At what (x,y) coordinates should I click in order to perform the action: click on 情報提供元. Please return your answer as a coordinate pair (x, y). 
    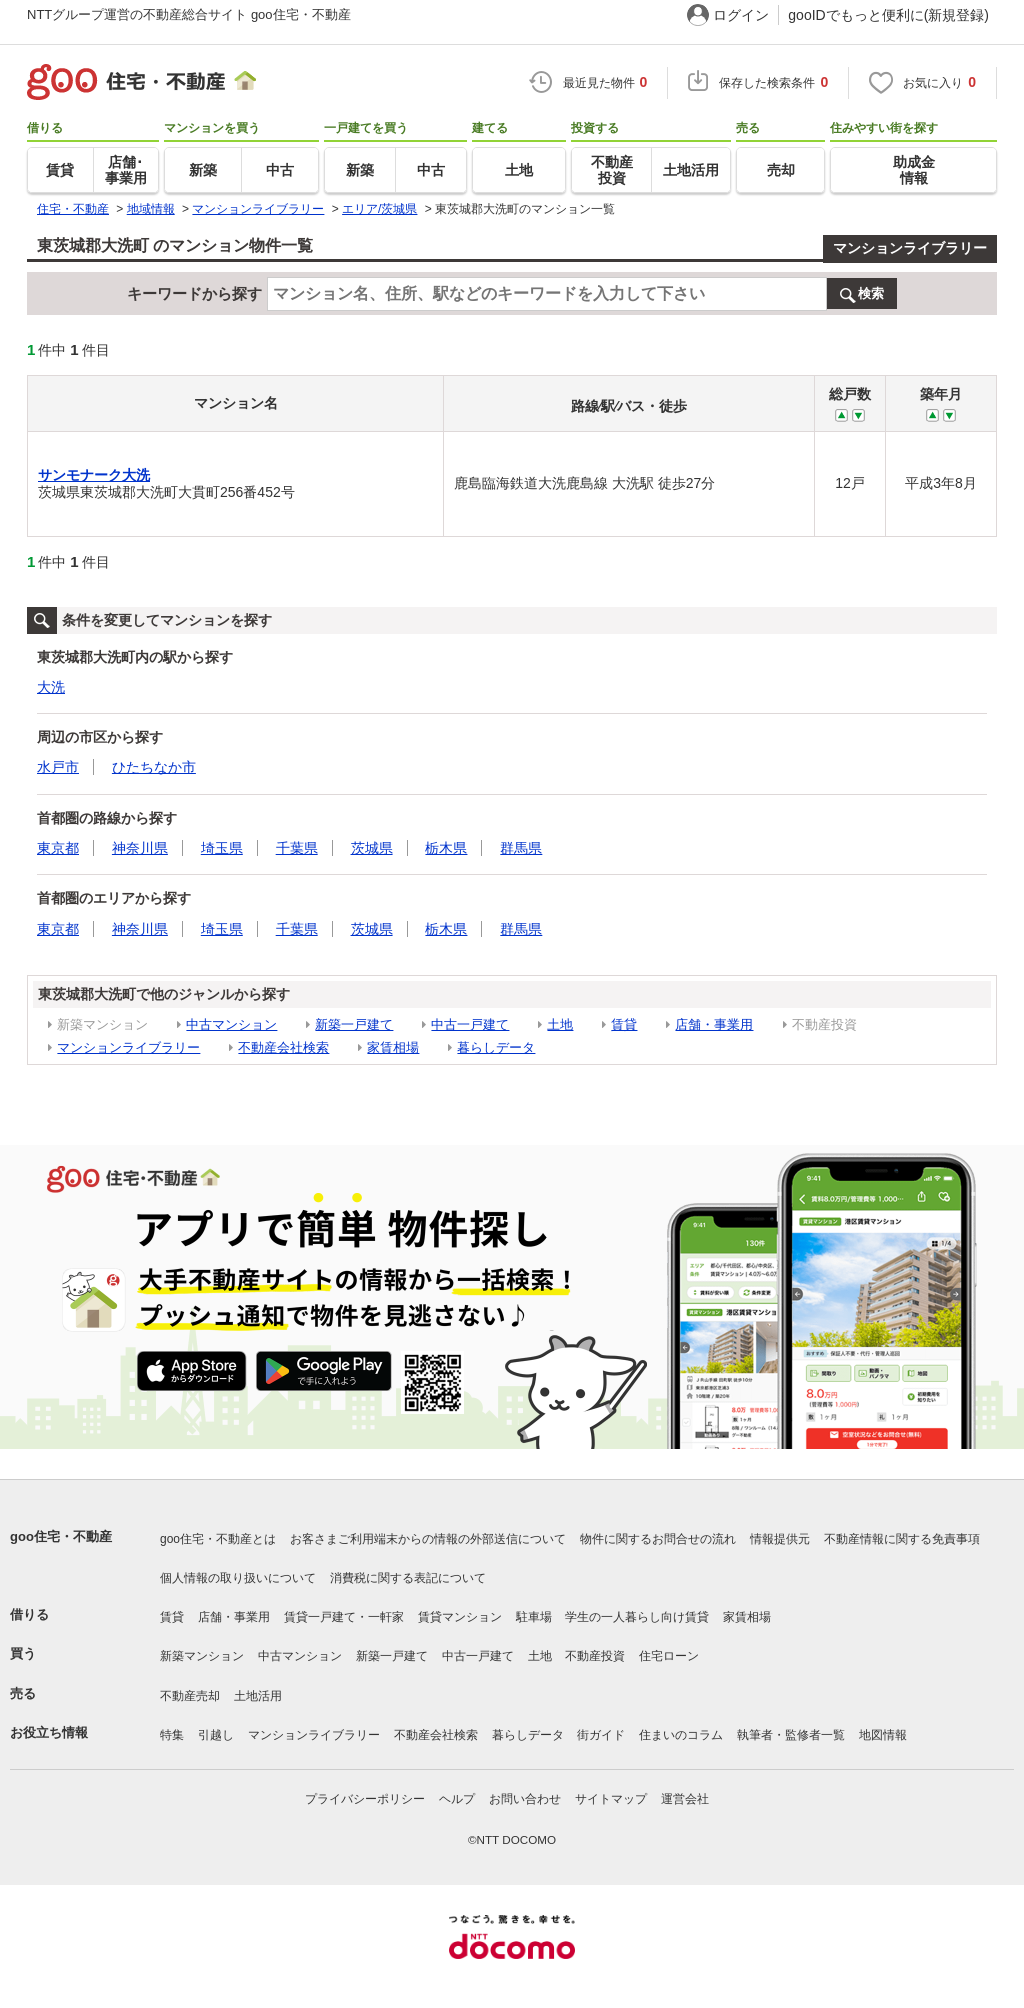
    Looking at the image, I should click on (780, 1539).